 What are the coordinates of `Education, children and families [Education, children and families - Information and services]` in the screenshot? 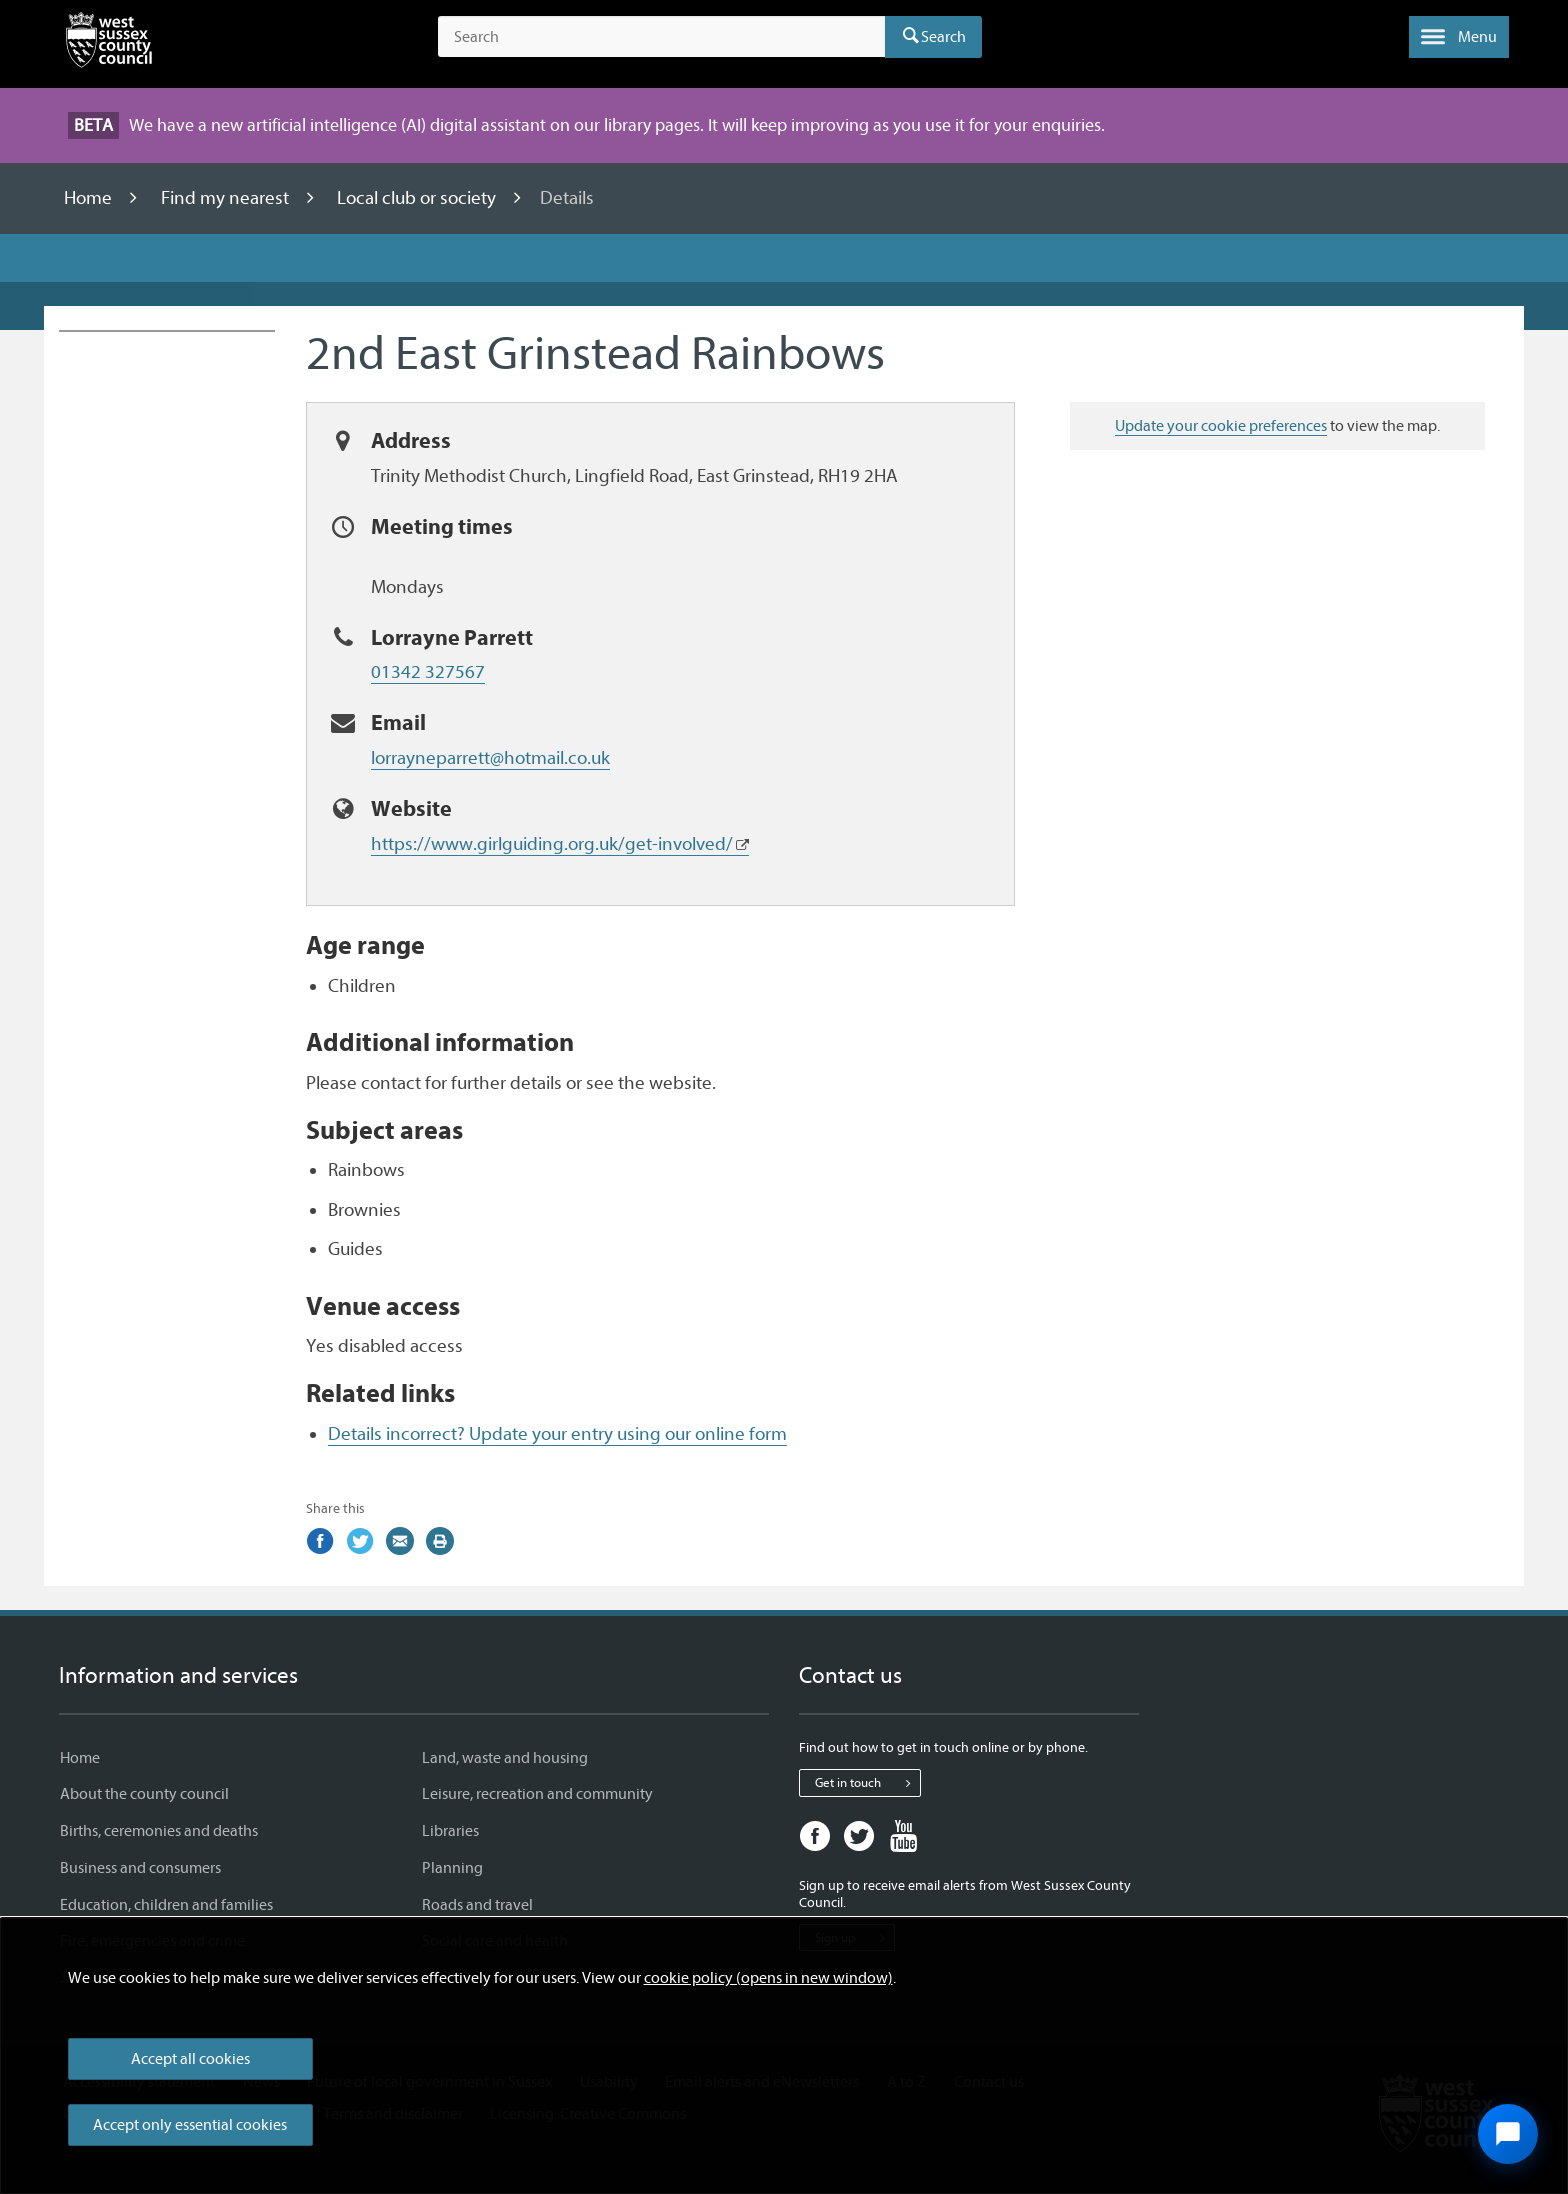 It's located at (166, 1905).